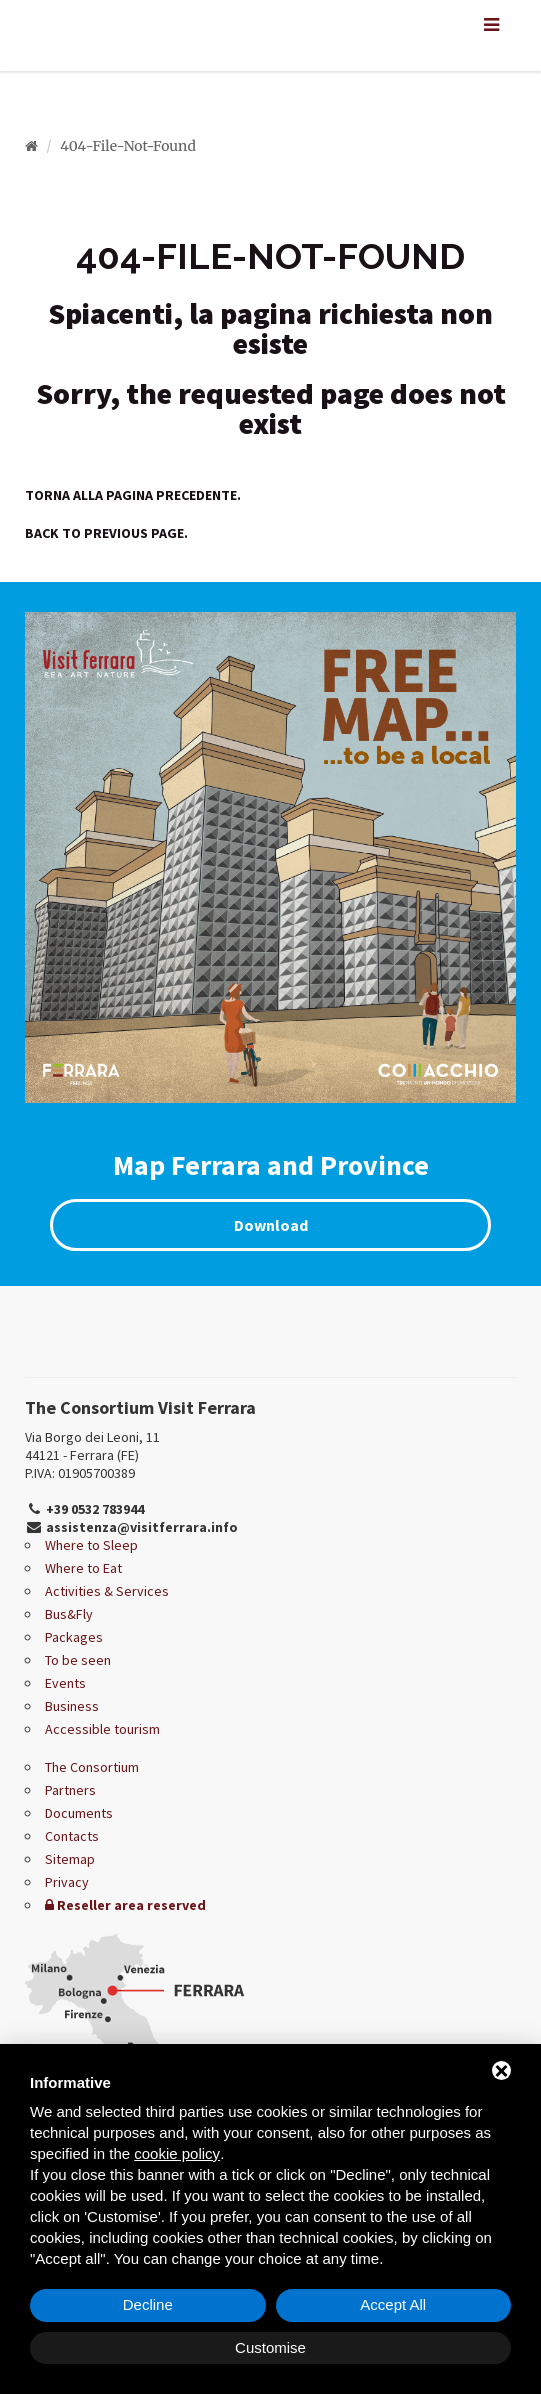 The height and width of the screenshot is (2394, 541). Describe the element at coordinates (65, 1683) in the screenshot. I see `Events` at that location.